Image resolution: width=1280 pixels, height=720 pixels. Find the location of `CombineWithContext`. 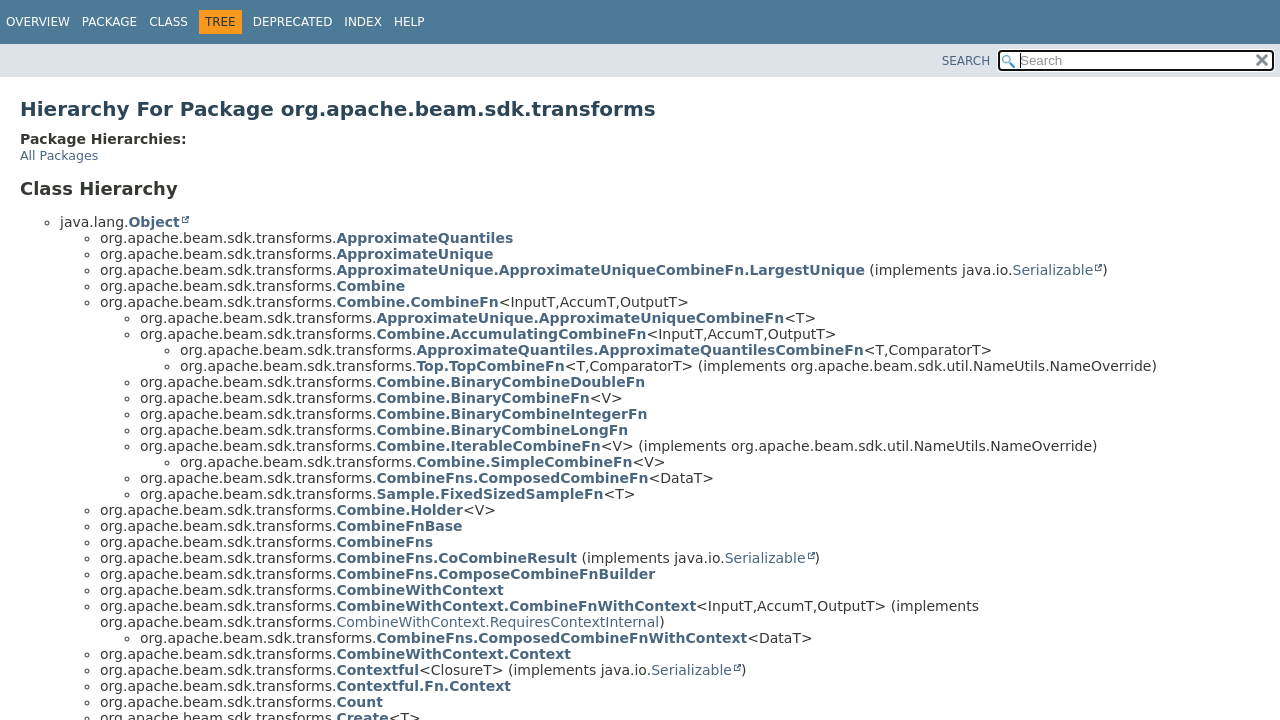

CombineWithContext is located at coordinates (419, 590).